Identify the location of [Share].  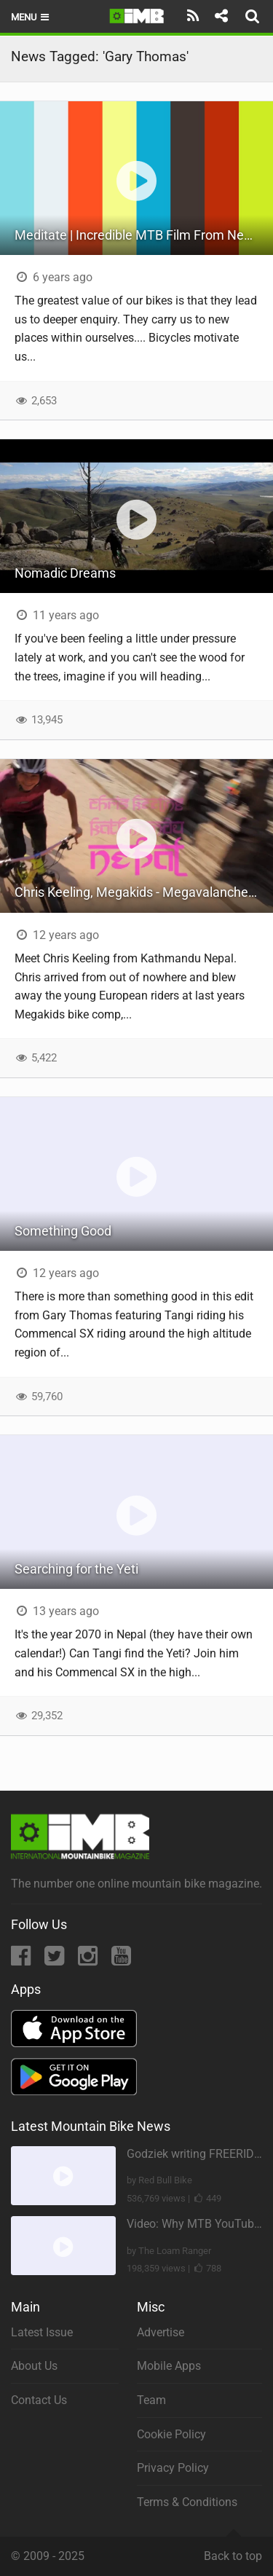
(221, 16).